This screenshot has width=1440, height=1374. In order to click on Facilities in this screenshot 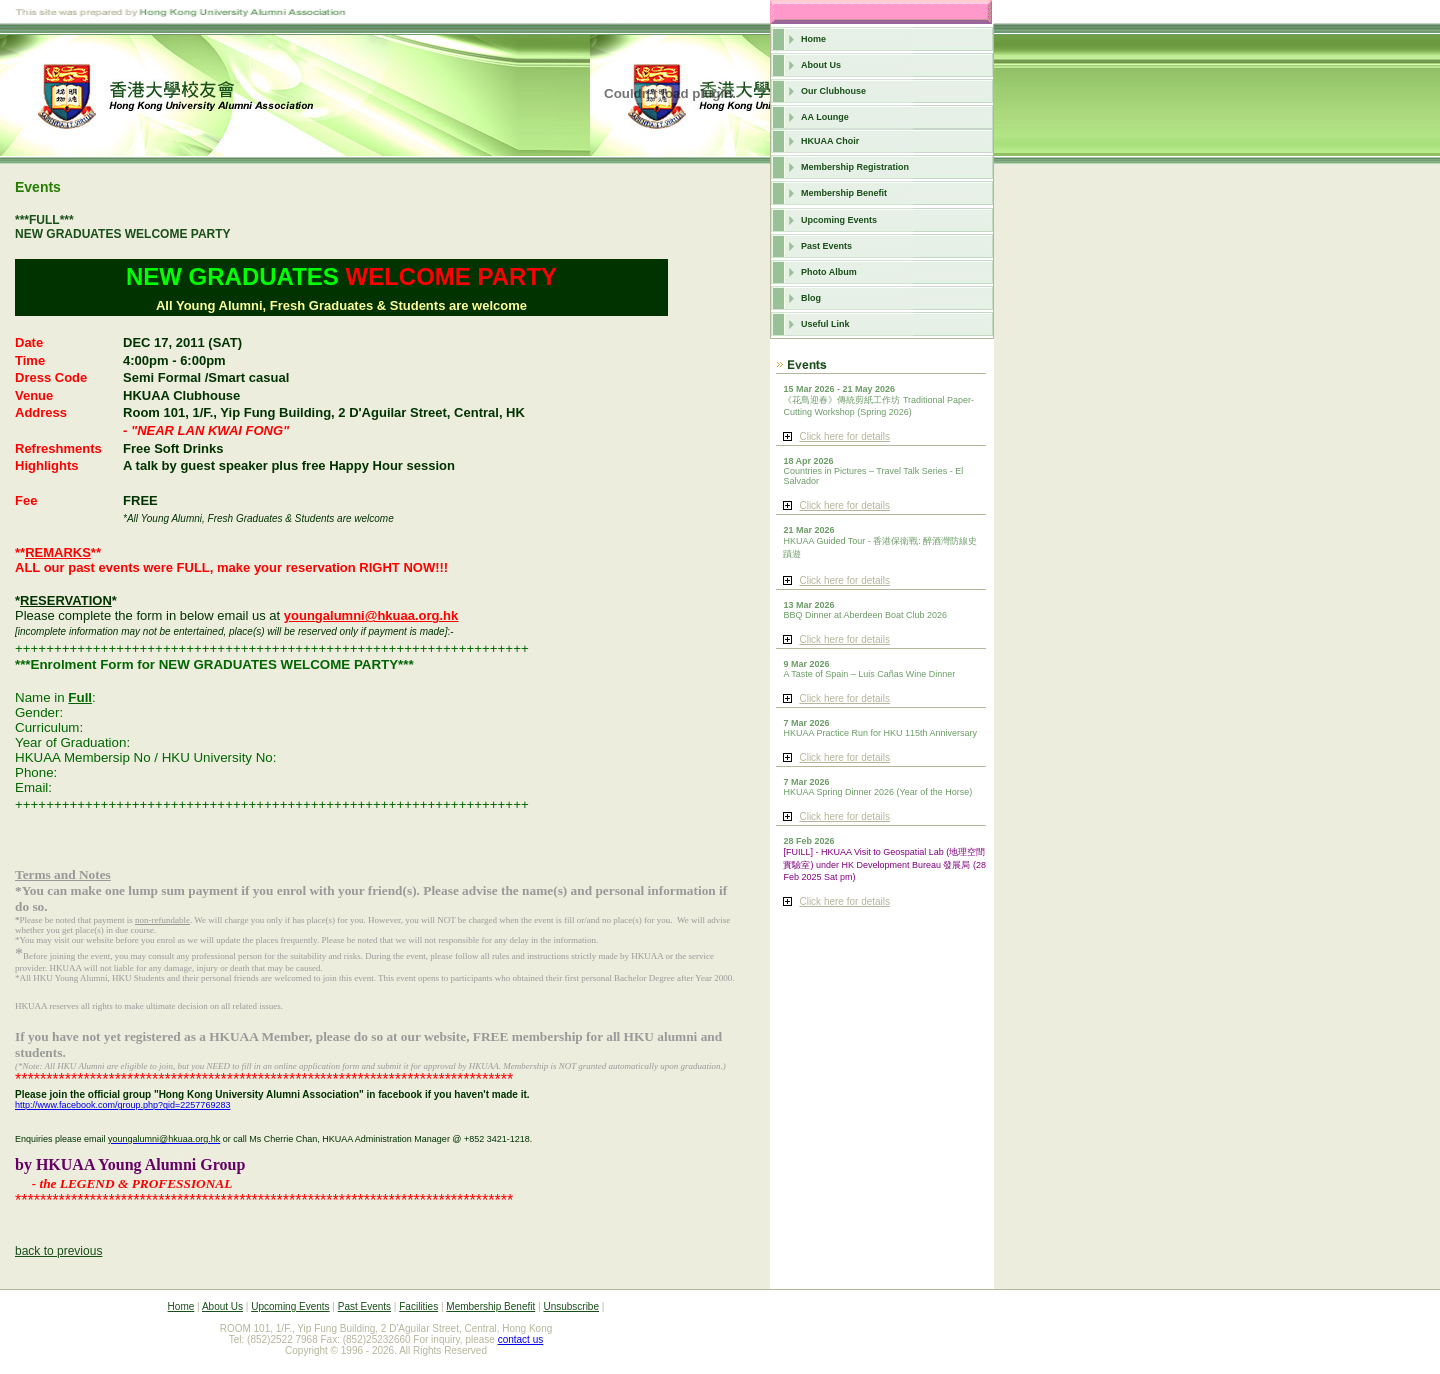, I will do `click(418, 1306)`.